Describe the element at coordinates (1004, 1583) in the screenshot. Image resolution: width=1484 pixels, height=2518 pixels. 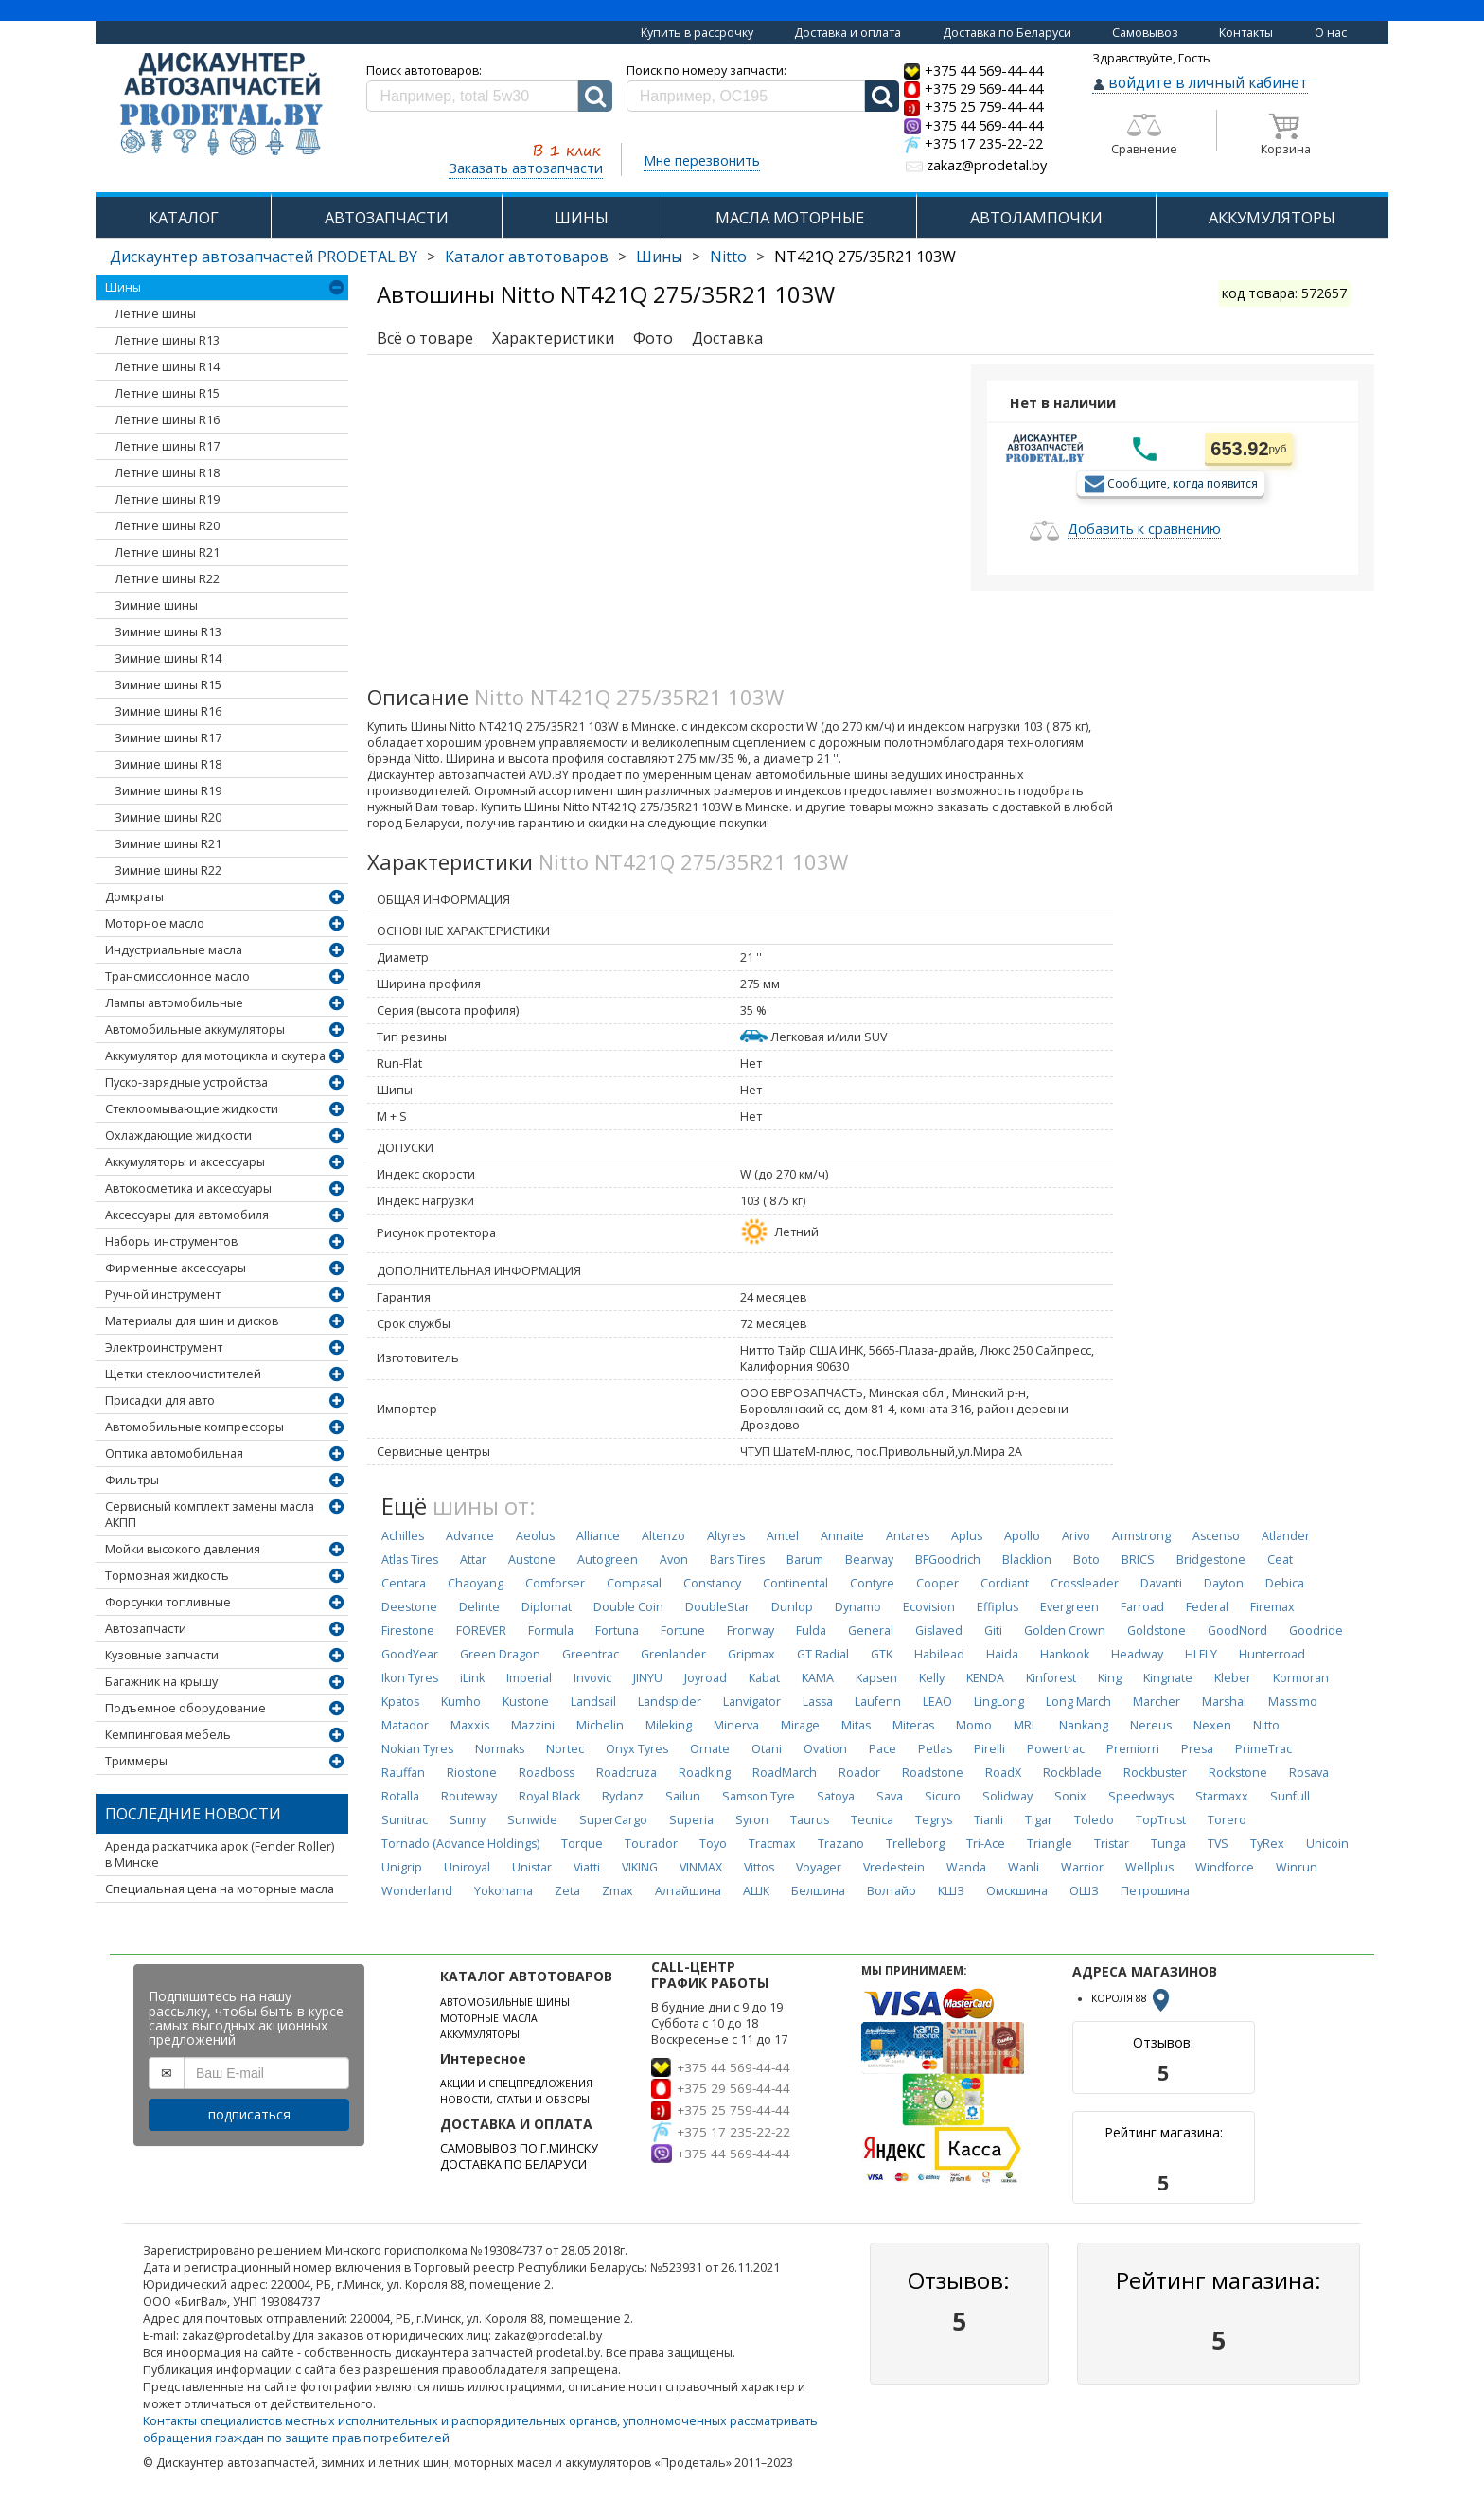
I see `Cordiant` at that location.